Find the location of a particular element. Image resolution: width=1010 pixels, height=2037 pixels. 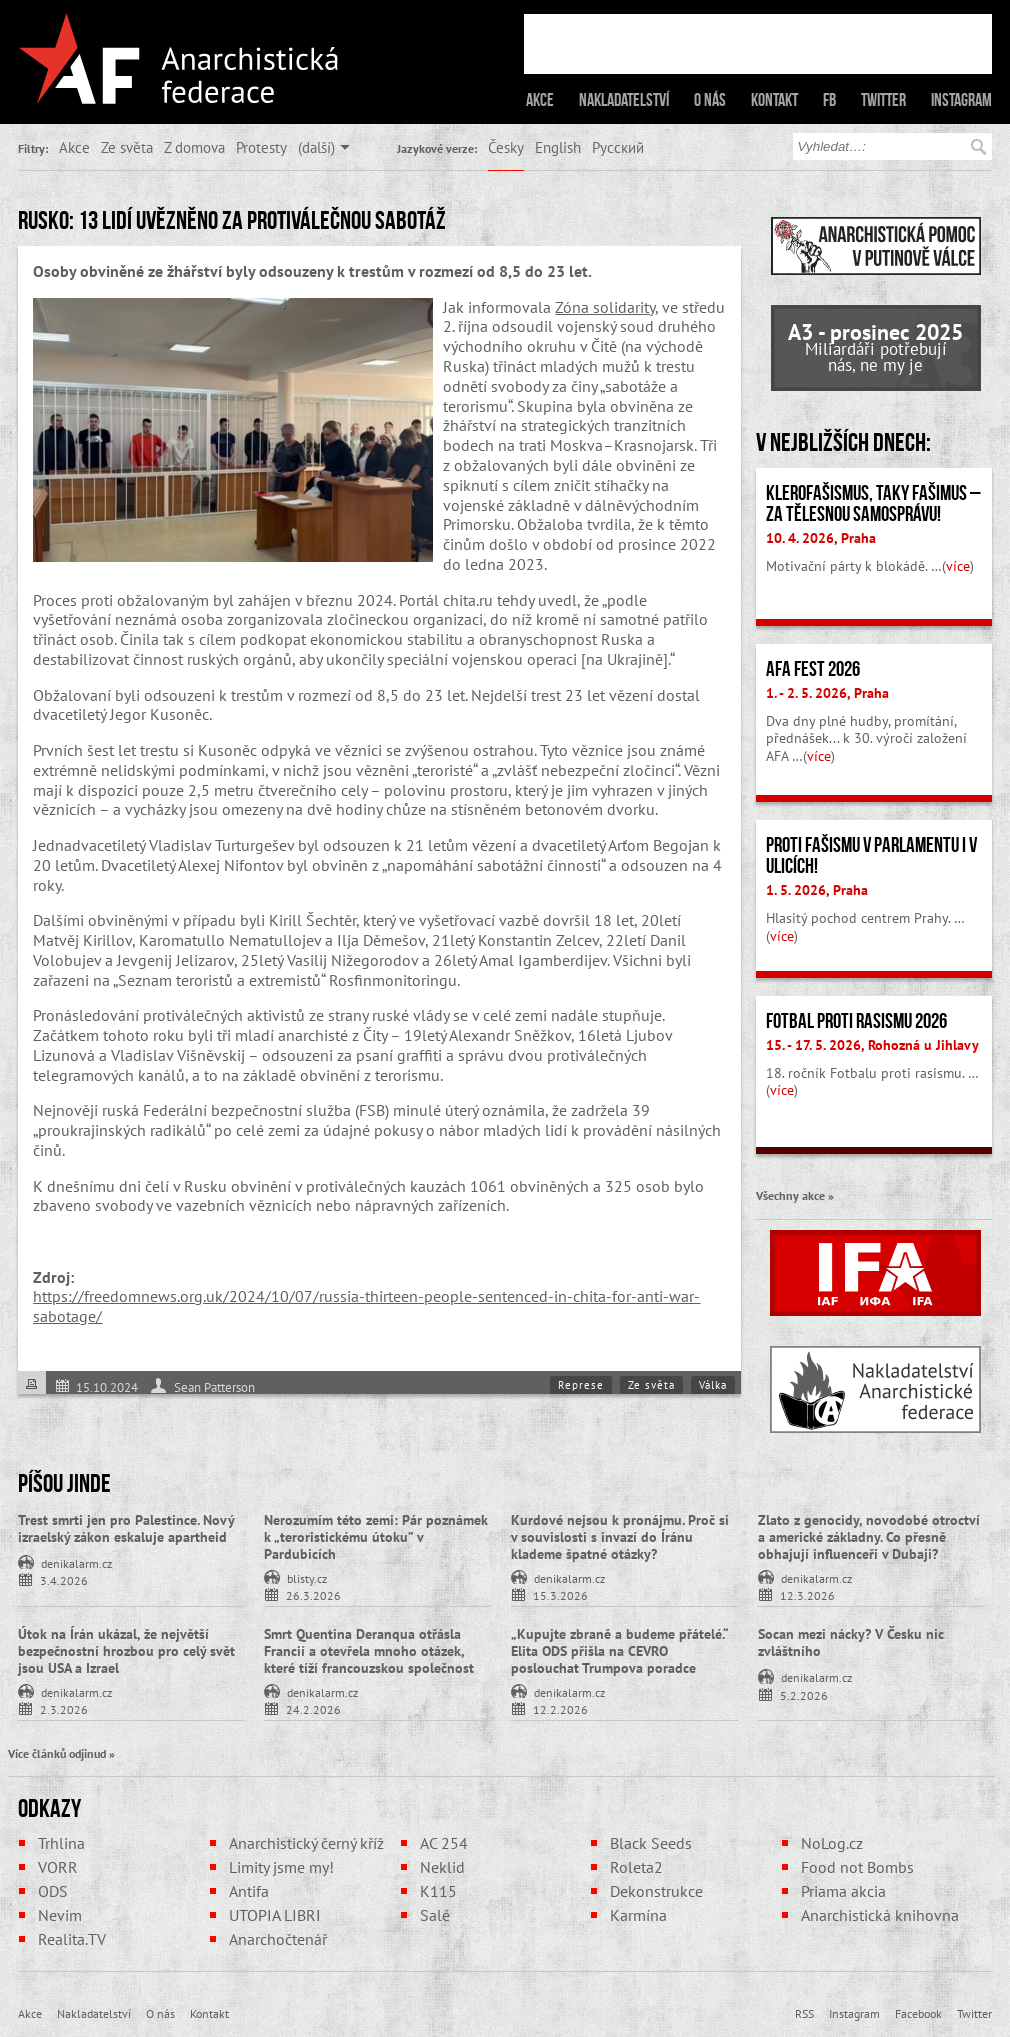

Kurdové nejsou k pronájmu. Proč si v souvislosti s invazí do Íránu klademe špatné otázky? is located at coordinates (620, 1537).